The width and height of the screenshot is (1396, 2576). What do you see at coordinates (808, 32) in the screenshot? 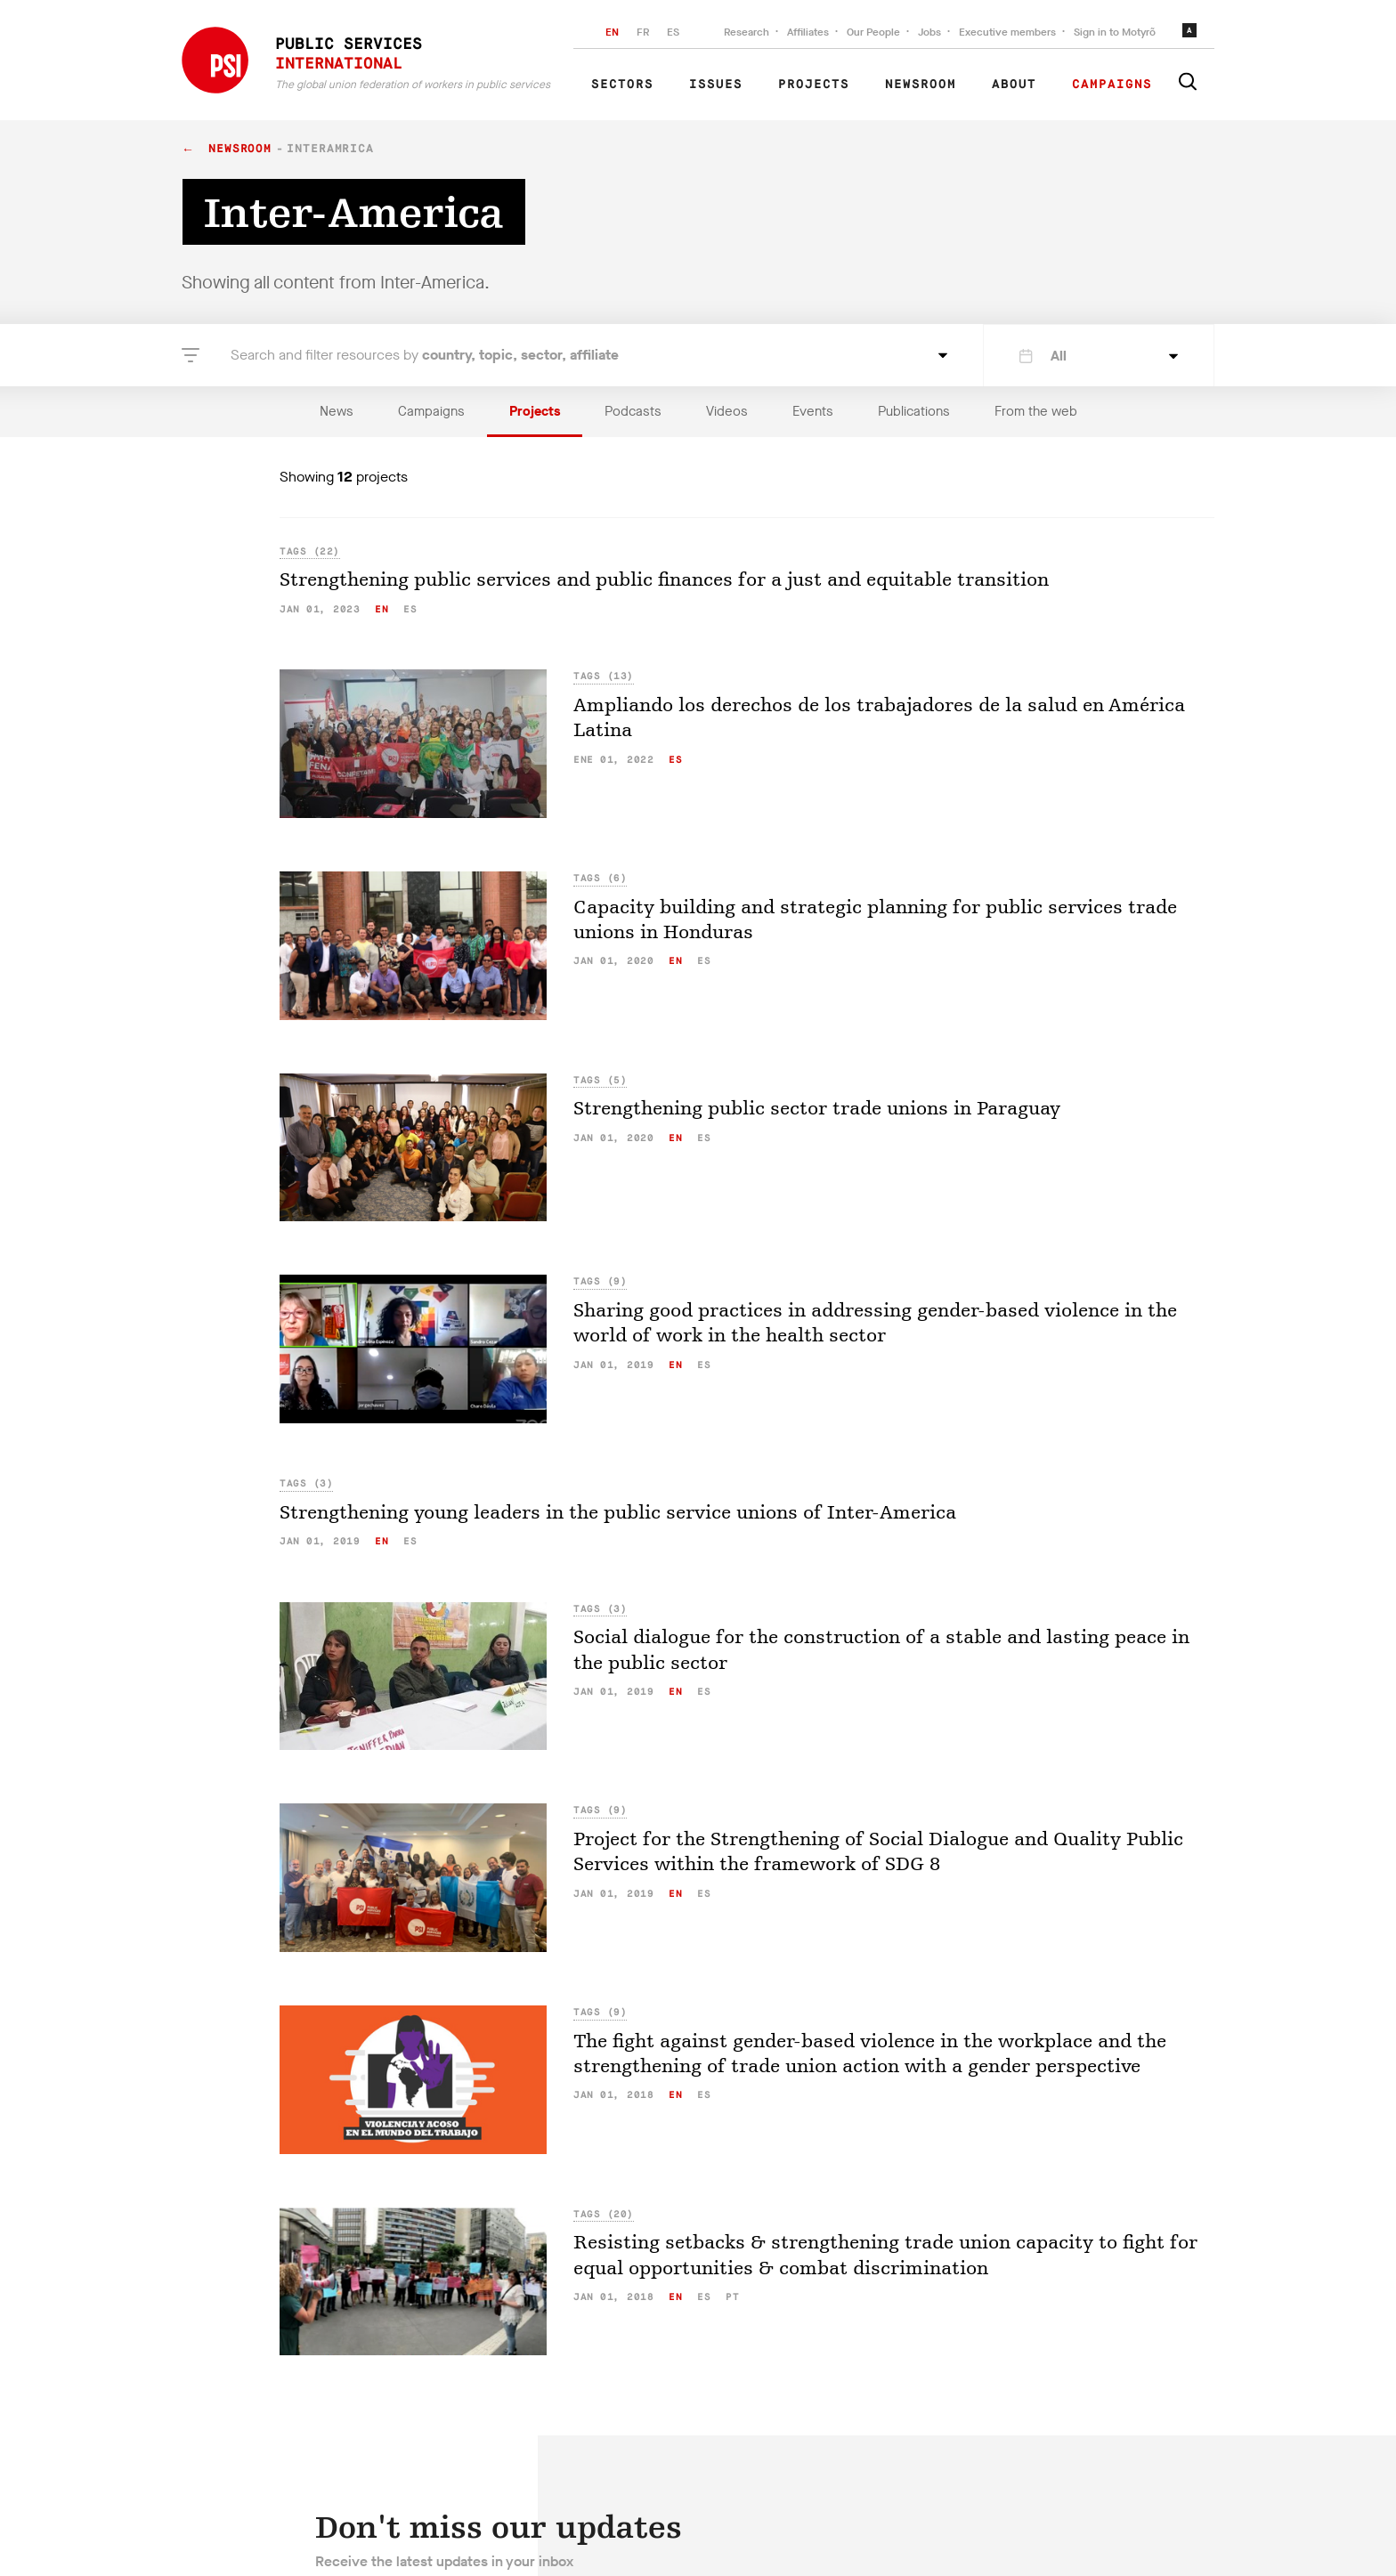
I see `Affiliates` at bounding box center [808, 32].